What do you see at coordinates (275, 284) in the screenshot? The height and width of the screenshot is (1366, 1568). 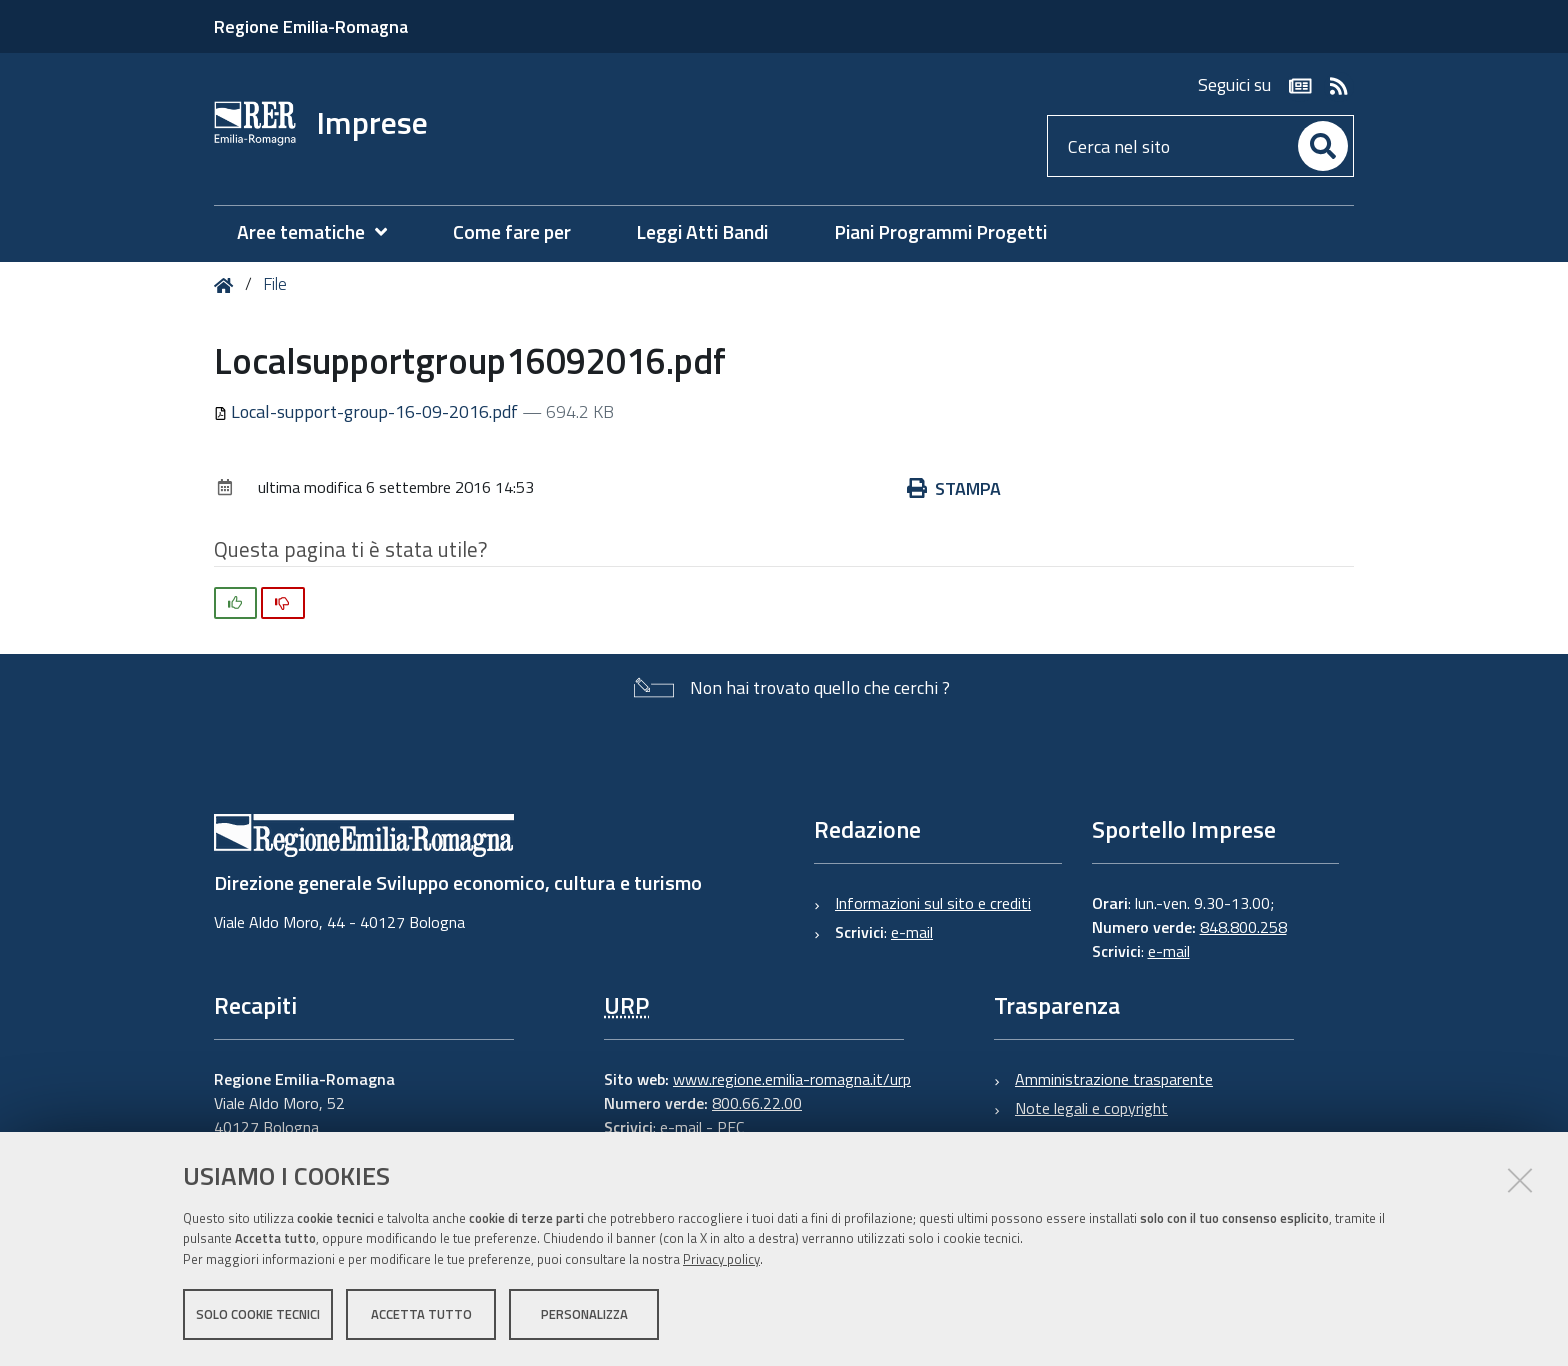 I see `File` at bounding box center [275, 284].